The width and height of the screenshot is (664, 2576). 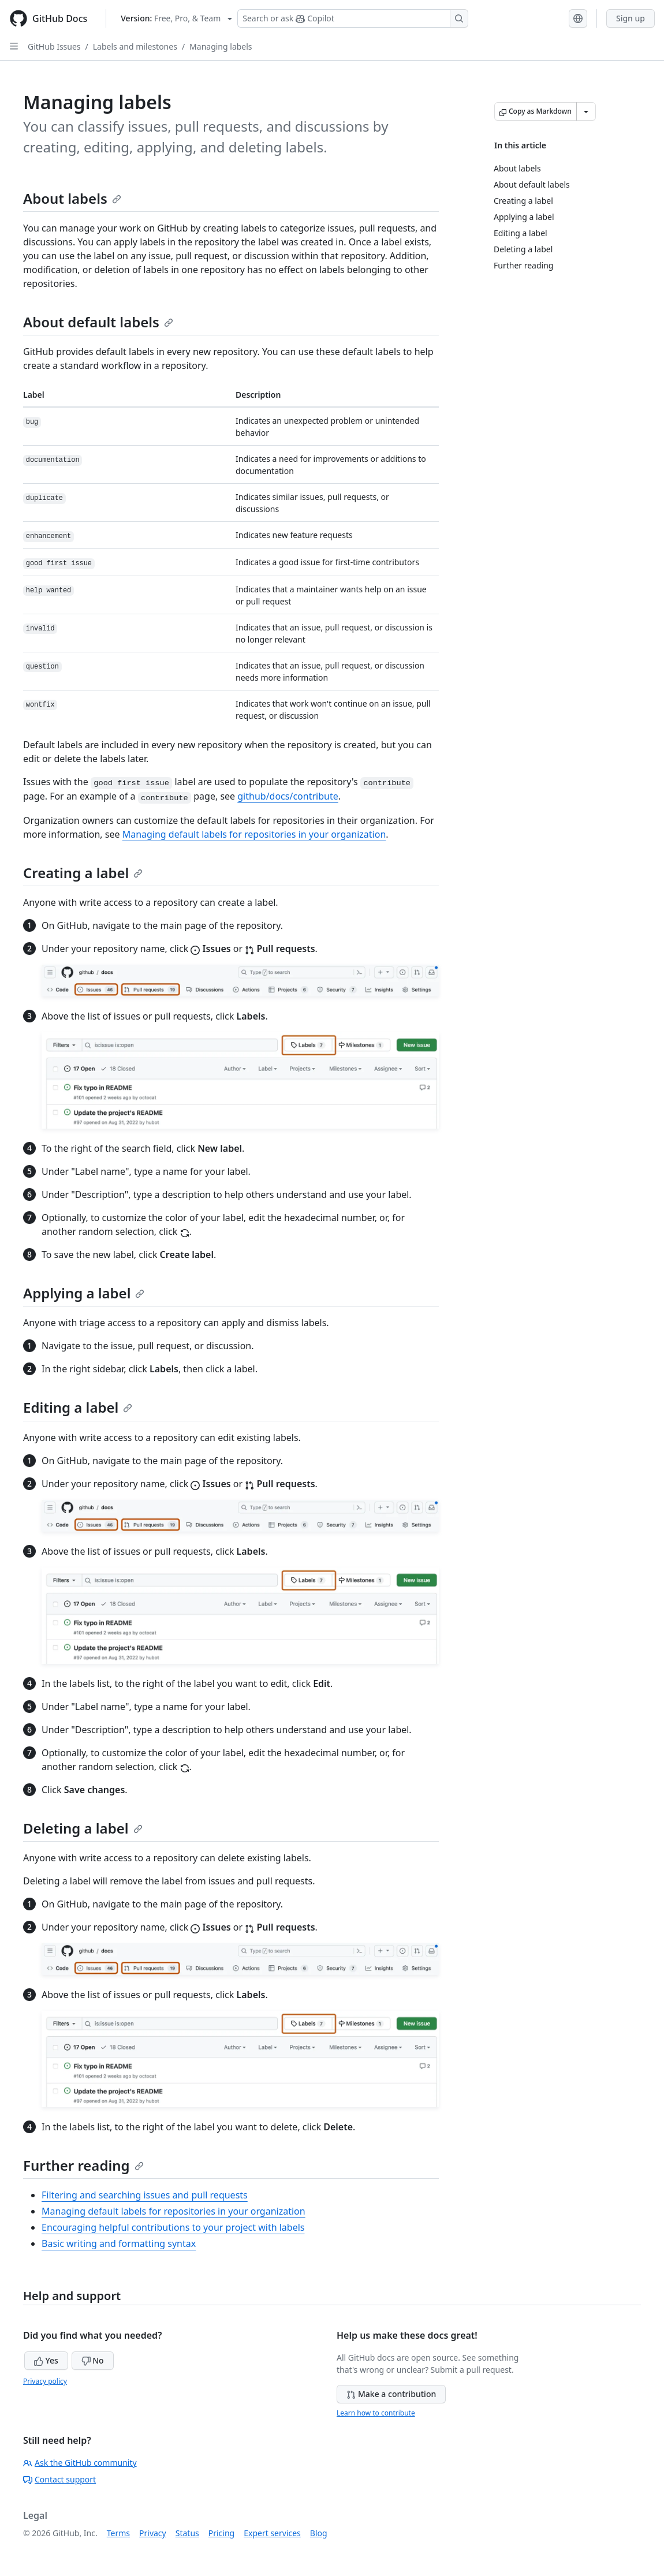 I want to click on Encouraging helpful contributions to your project with labels, so click(x=173, y=2227).